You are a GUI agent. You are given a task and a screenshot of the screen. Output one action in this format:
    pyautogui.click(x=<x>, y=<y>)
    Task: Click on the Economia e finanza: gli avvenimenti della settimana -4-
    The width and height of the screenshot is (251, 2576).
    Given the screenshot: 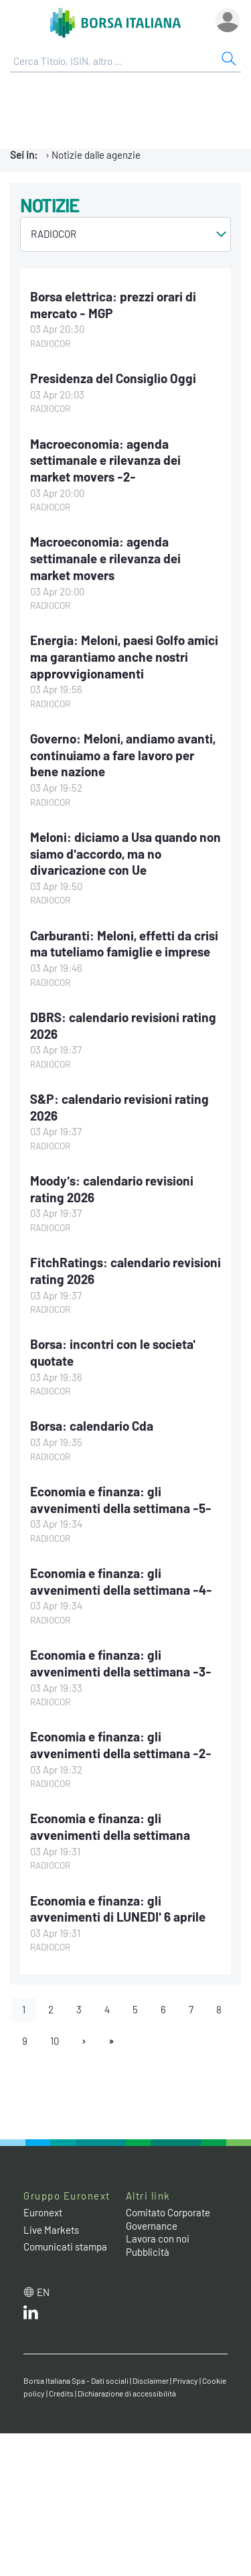 What is the action you would take?
    pyautogui.click(x=121, y=1581)
    